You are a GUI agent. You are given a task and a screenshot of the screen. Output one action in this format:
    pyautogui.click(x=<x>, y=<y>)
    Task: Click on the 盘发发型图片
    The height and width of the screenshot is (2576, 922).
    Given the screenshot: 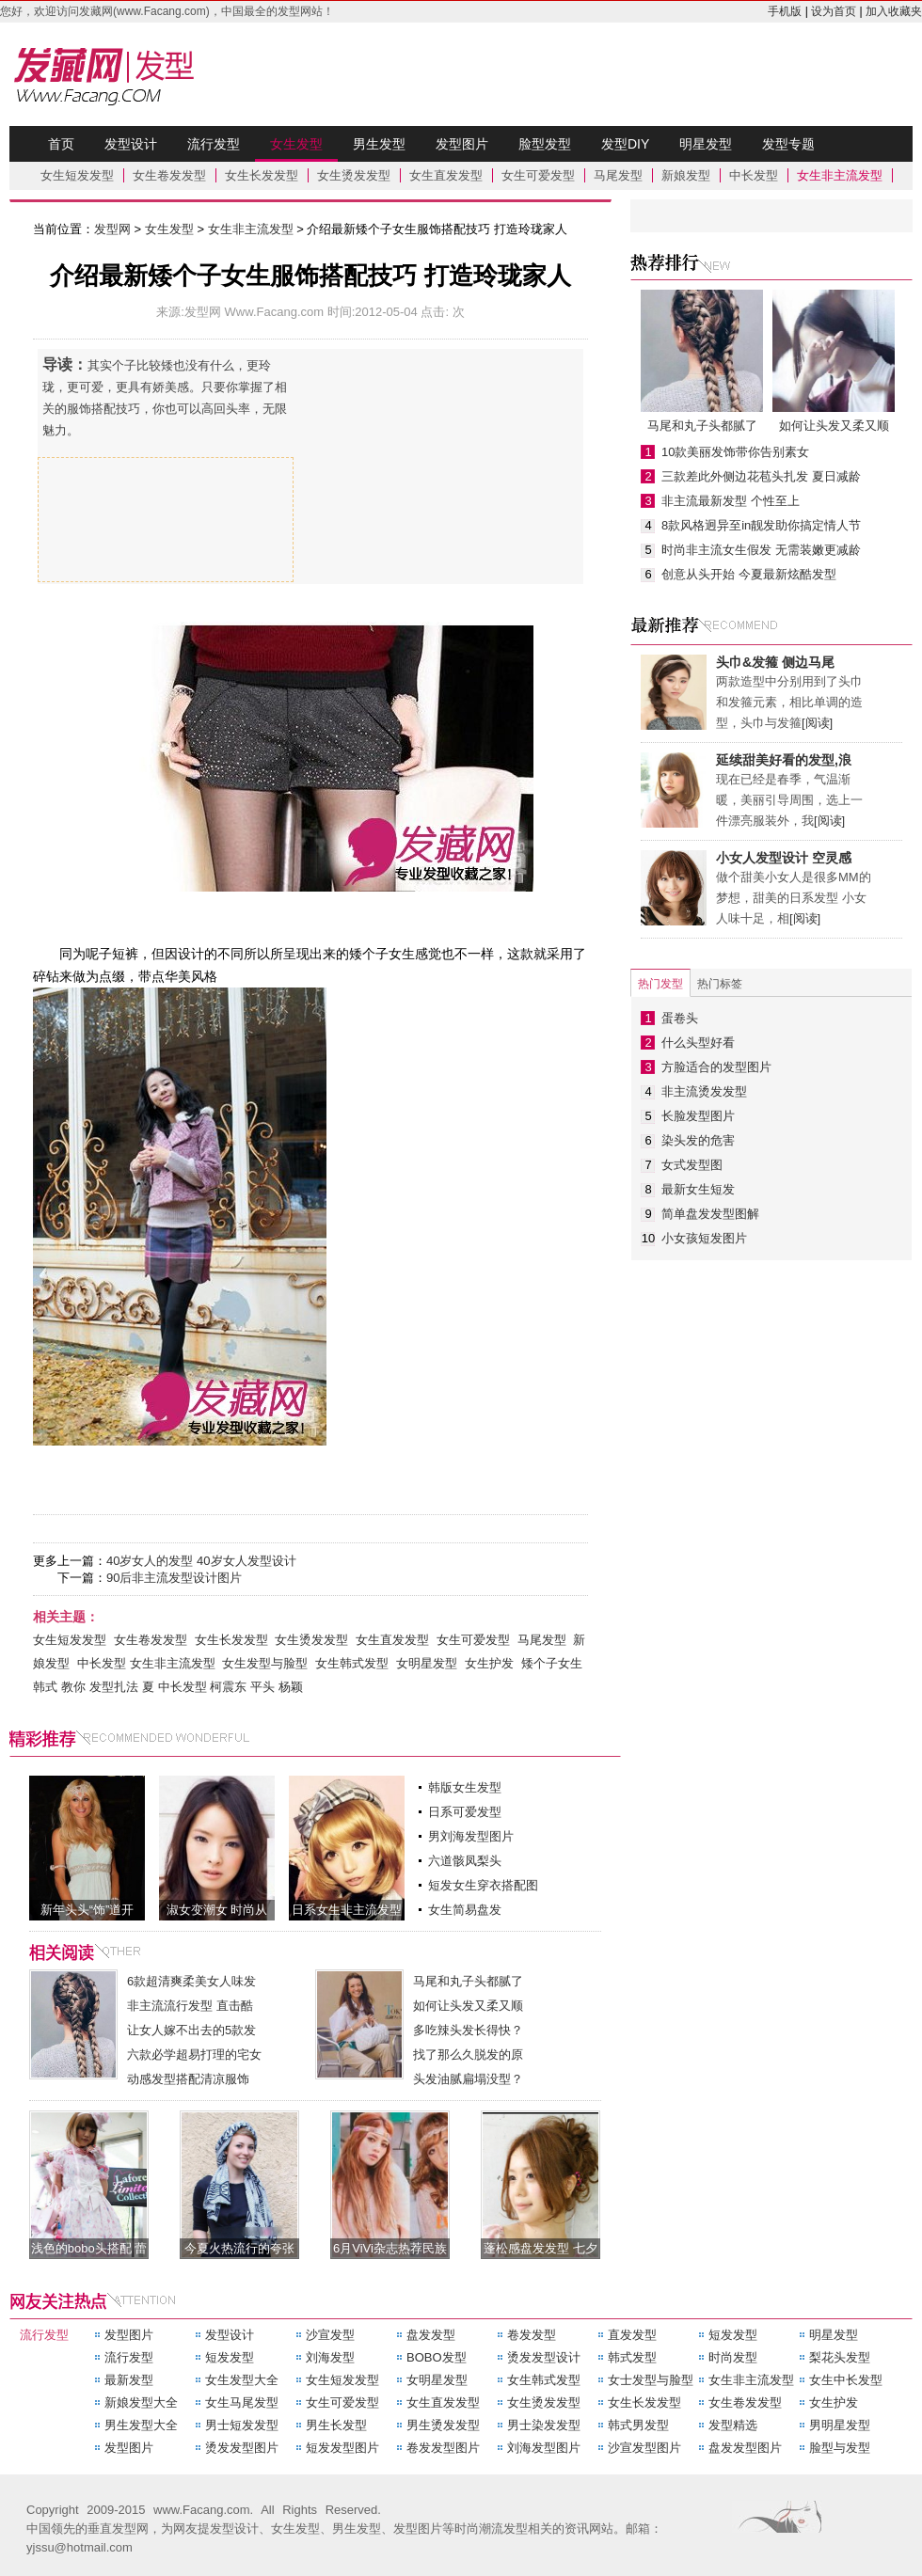 What is the action you would take?
    pyautogui.click(x=745, y=2448)
    